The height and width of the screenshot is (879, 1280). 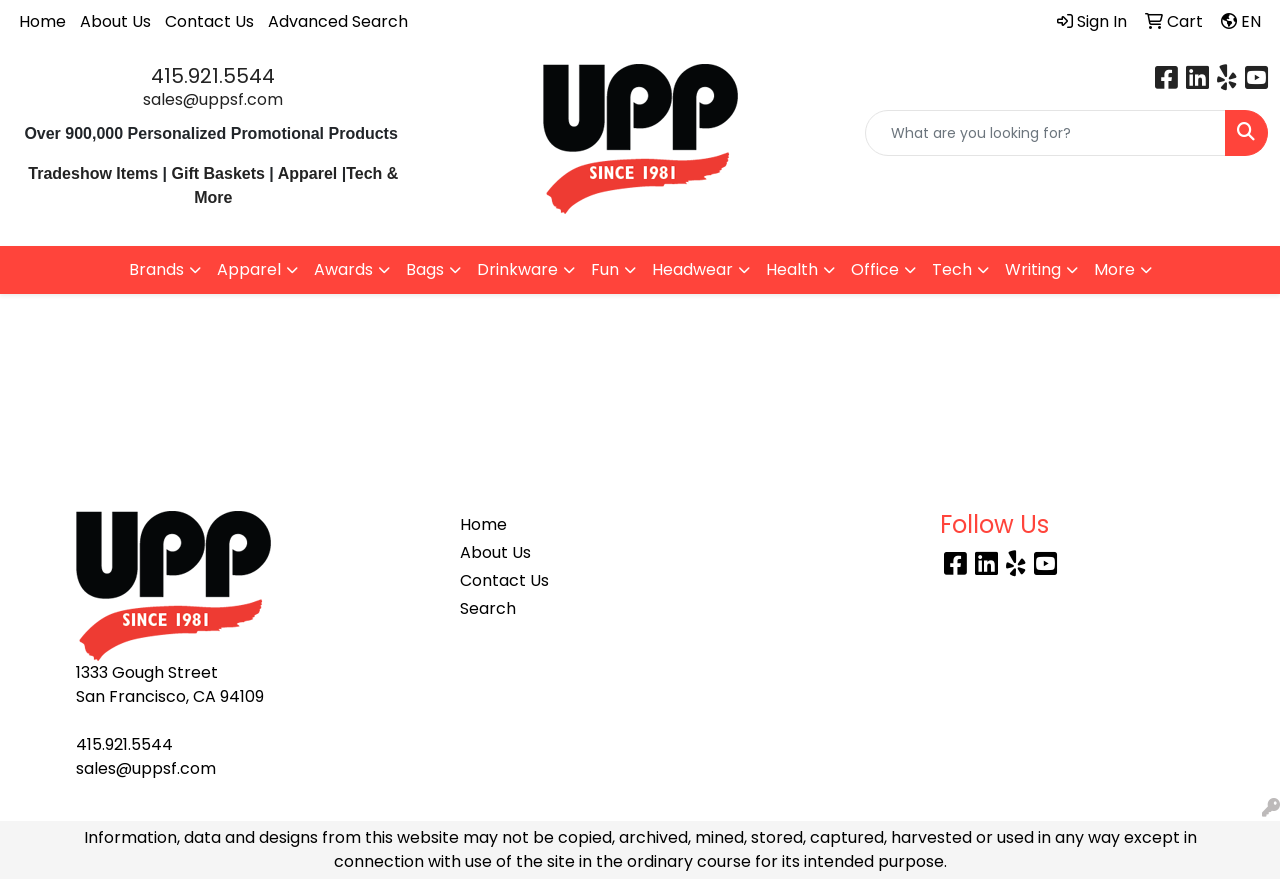 I want to click on sales@uppsf.com, so click(x=213, y=99).